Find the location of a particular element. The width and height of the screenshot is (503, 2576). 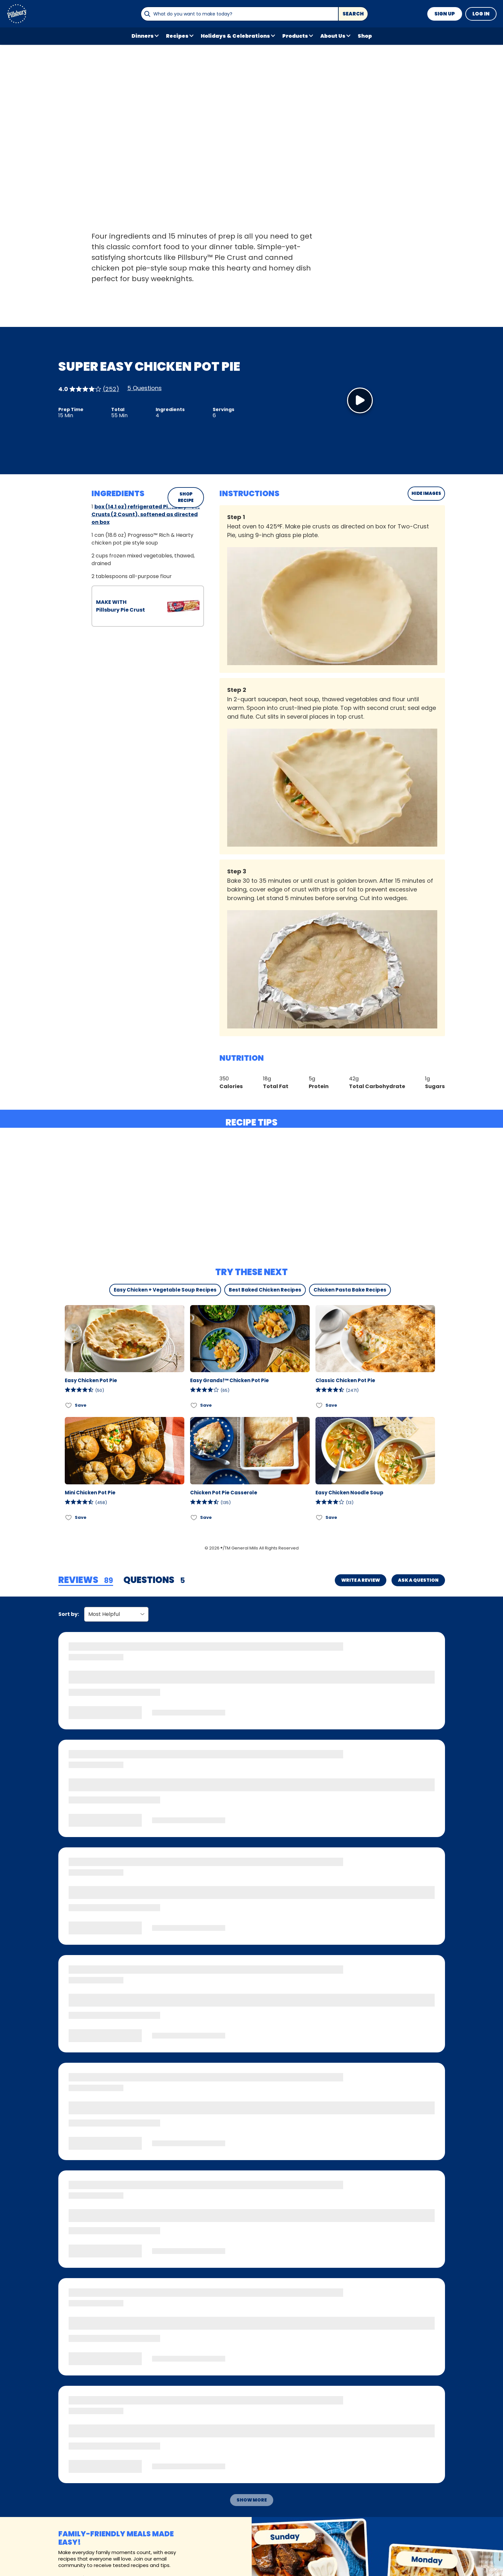

[Add Classic Chicken Pot Pie to favorites] is located at coordinates (319, 1405).